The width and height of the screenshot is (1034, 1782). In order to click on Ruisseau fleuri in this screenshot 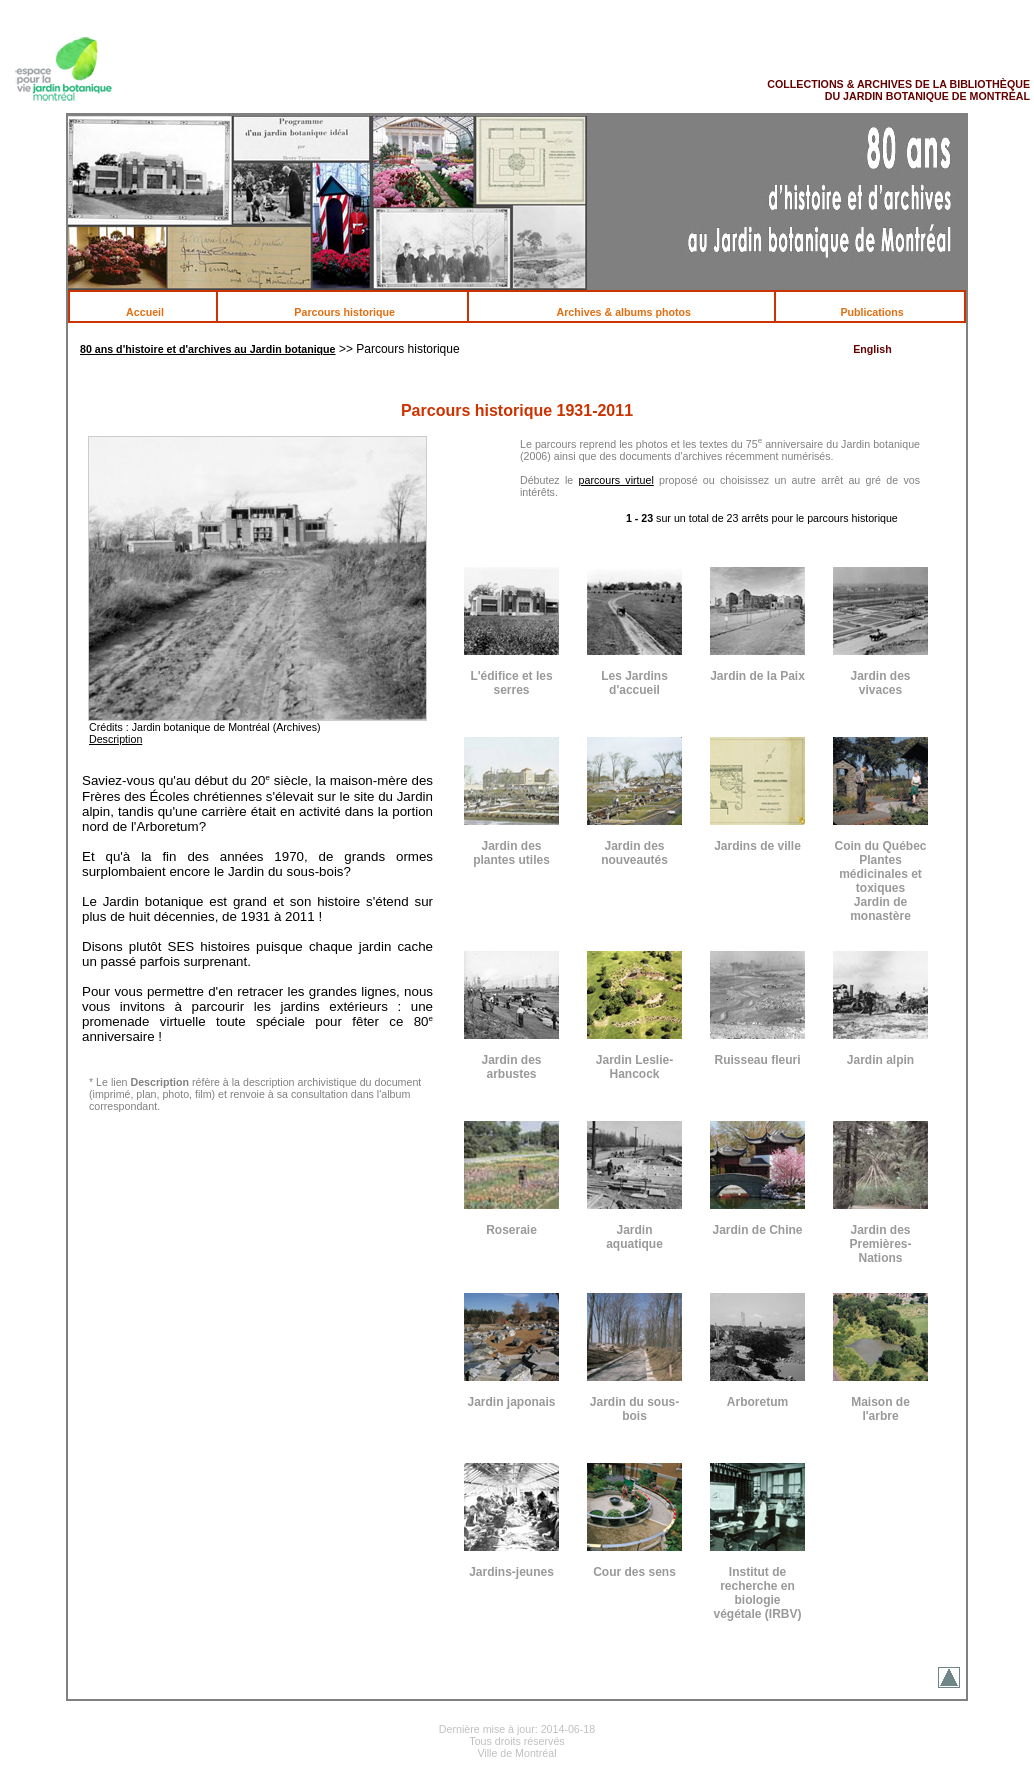, I will do `click(757, 1060)`.